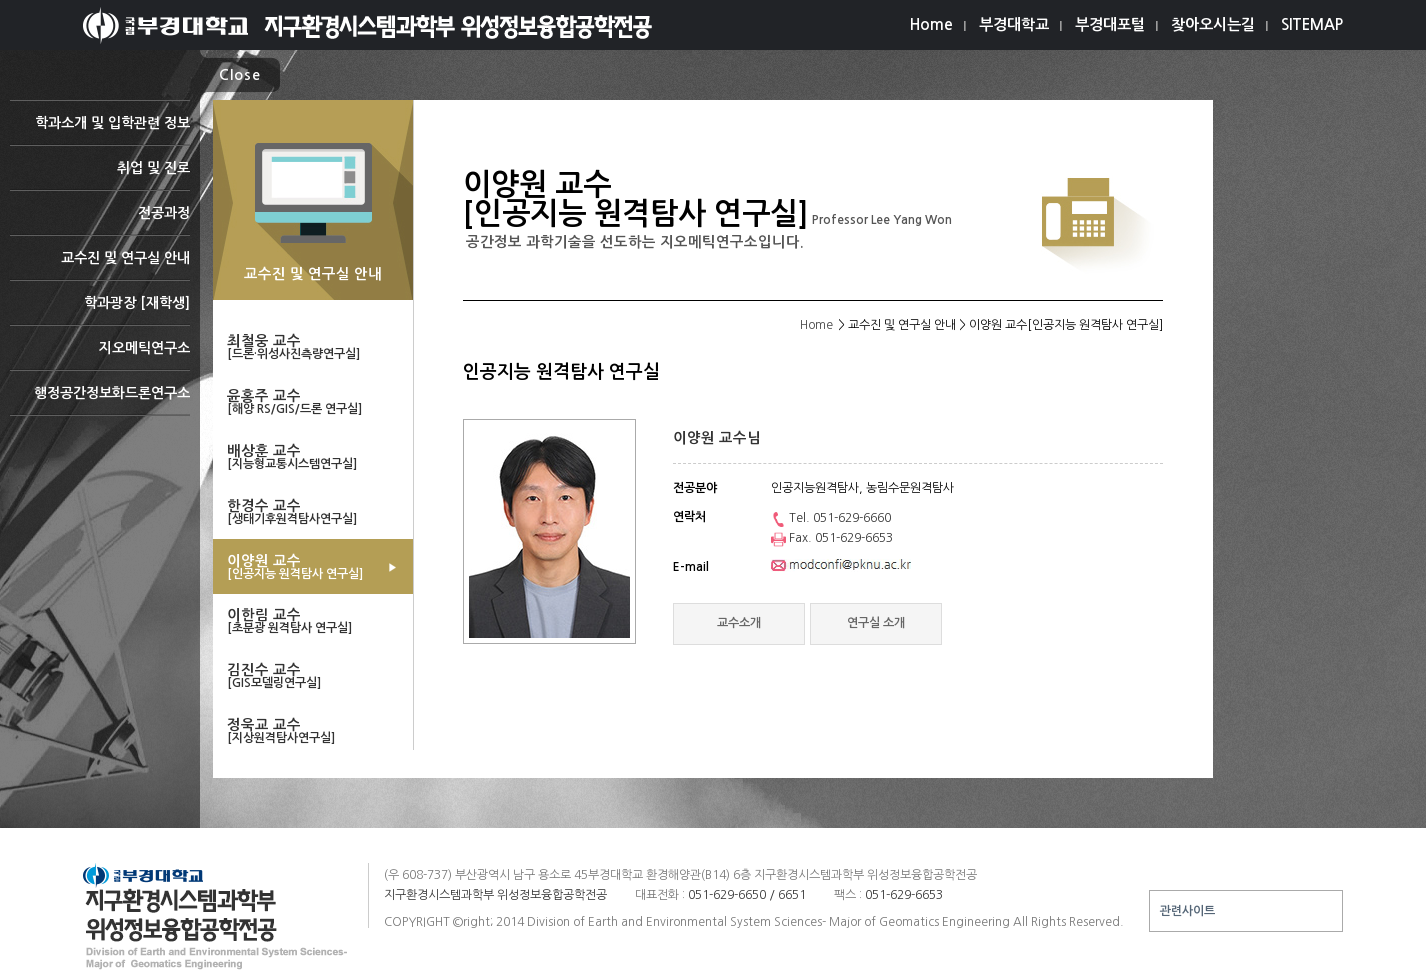 The height and width of the screenshot is (973, 1426). Describe the element at coordinates (100, 175) in the screenshot. I see `취업 및 진로` at that location.